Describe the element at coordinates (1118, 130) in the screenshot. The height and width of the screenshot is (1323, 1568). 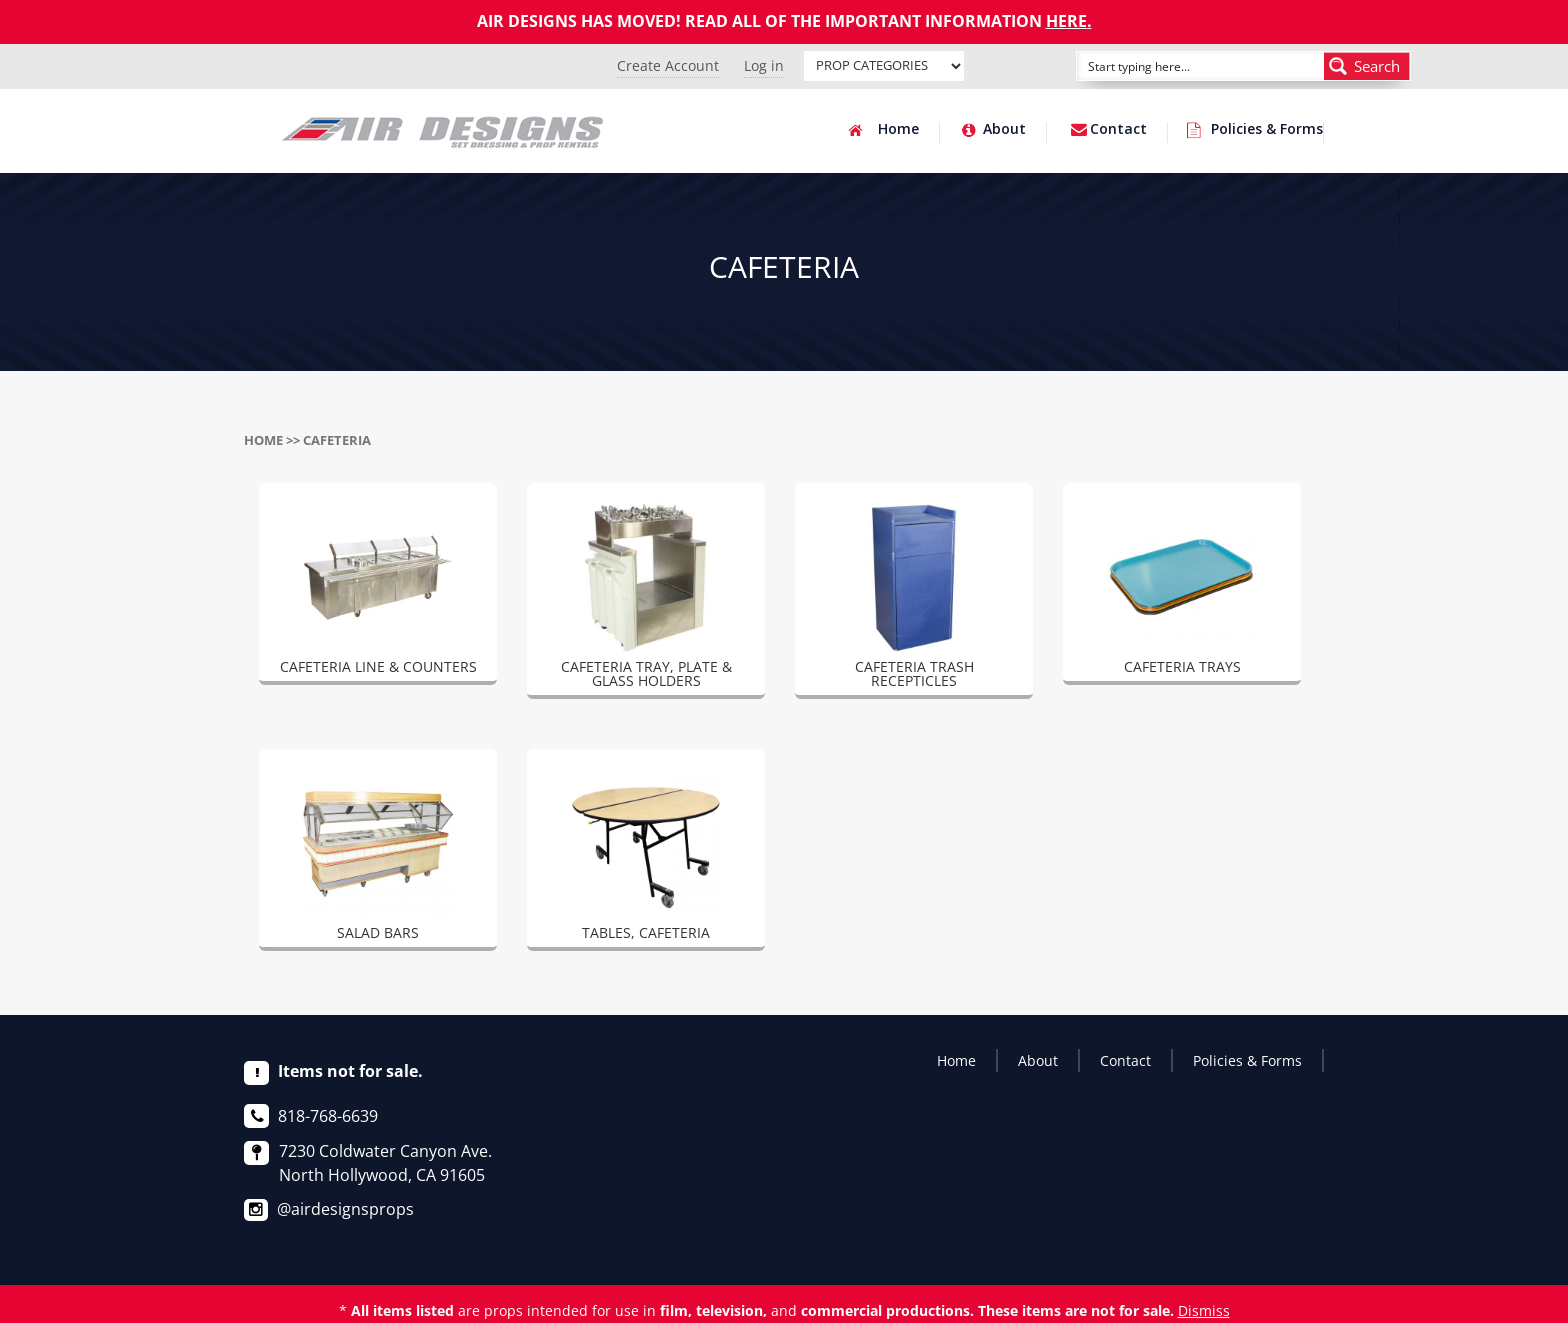
I see `Contact` at that location.